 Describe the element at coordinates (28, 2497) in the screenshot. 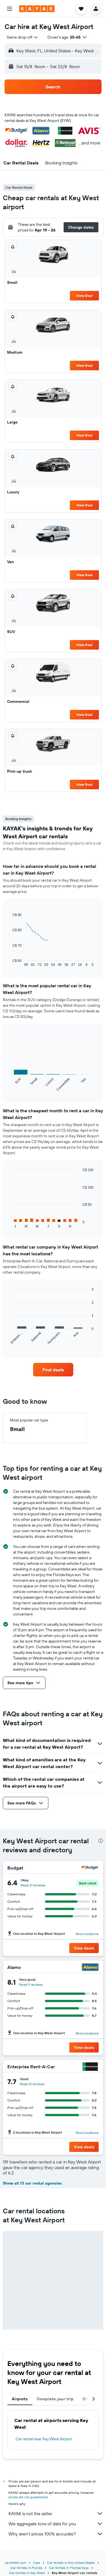

I see `prices are not guaranteed` at that location.